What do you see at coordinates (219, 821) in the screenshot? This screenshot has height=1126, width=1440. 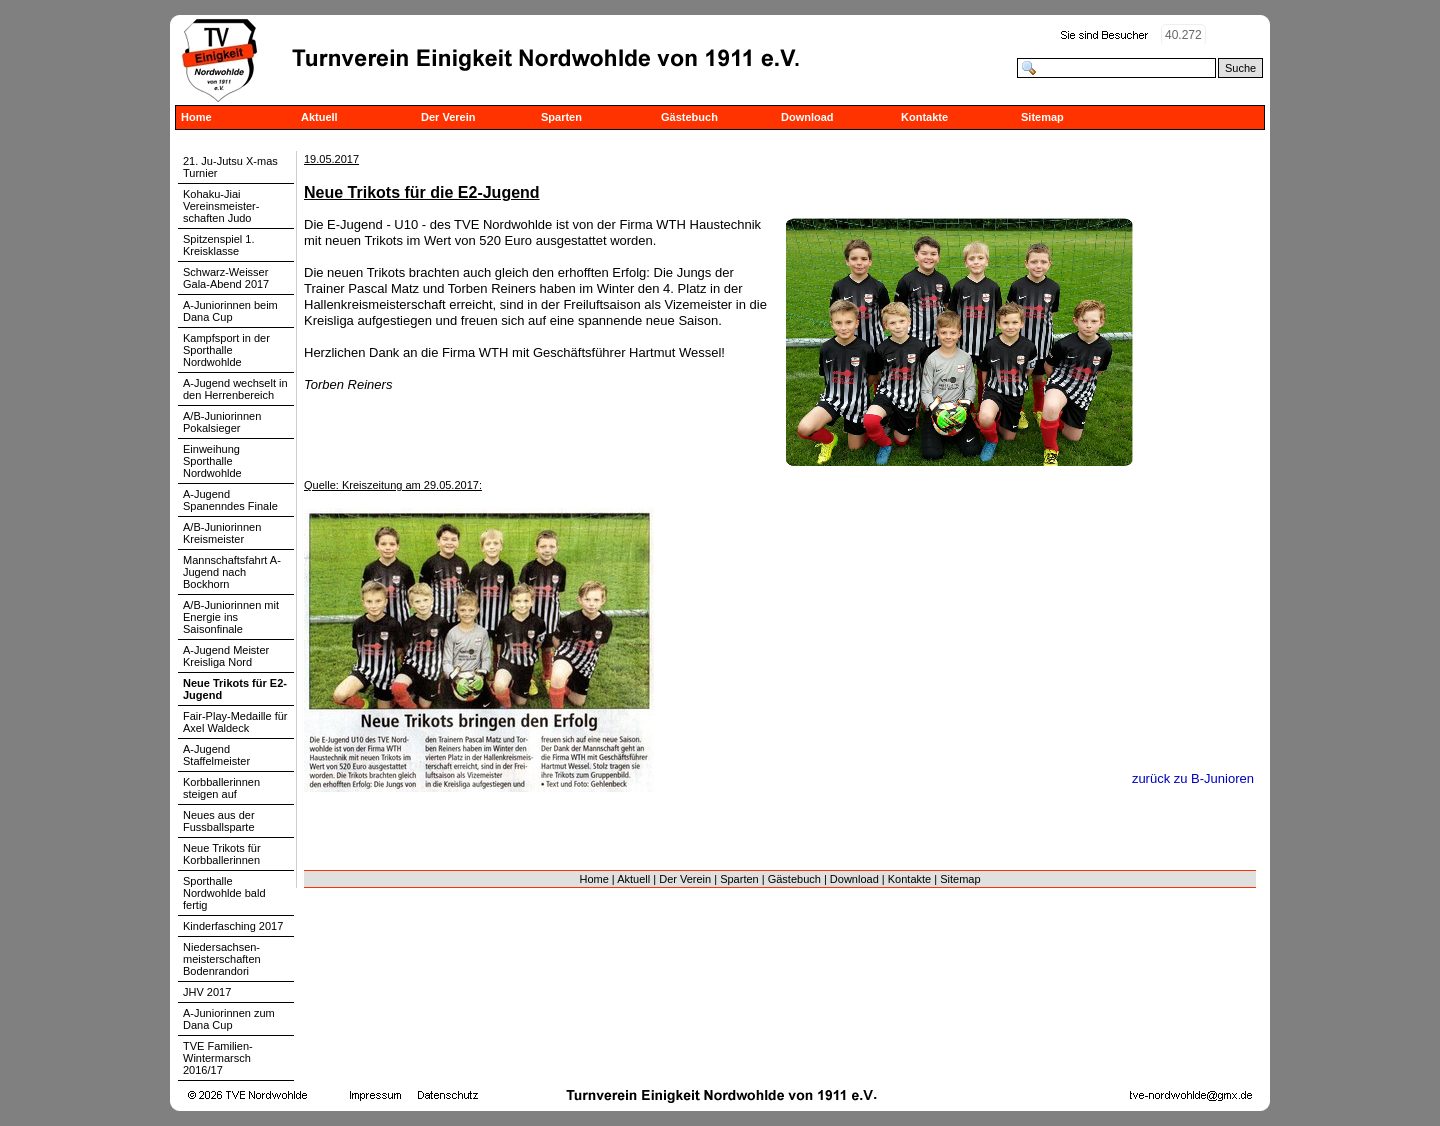 I see `Neues aus der Fussballsparte` at bounding box center [219, 821].